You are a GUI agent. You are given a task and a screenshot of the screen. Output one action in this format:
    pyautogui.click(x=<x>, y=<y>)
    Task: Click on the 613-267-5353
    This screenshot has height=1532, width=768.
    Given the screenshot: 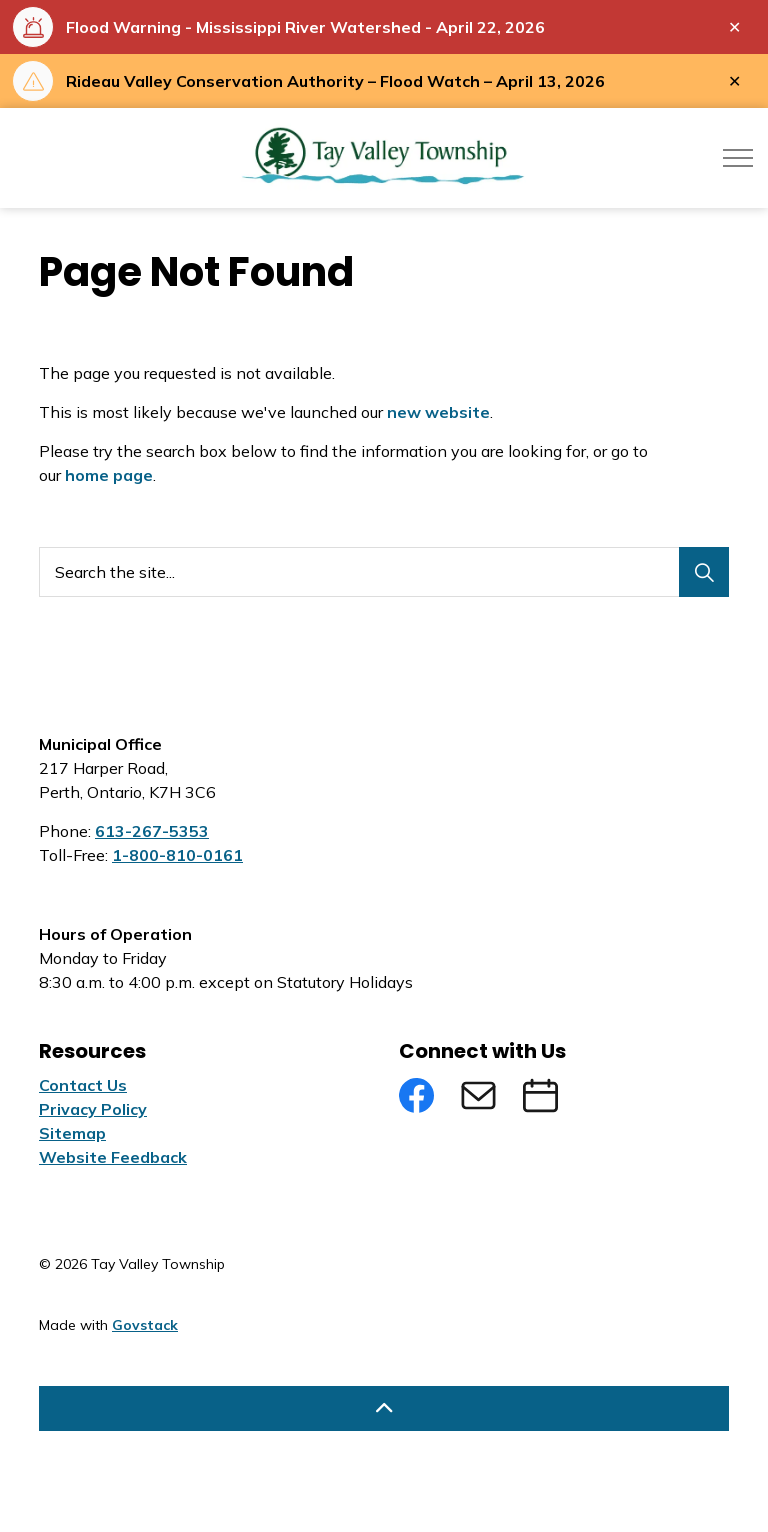 What is the action you would take?
    pyautogui.click(x=152, y=831)
    